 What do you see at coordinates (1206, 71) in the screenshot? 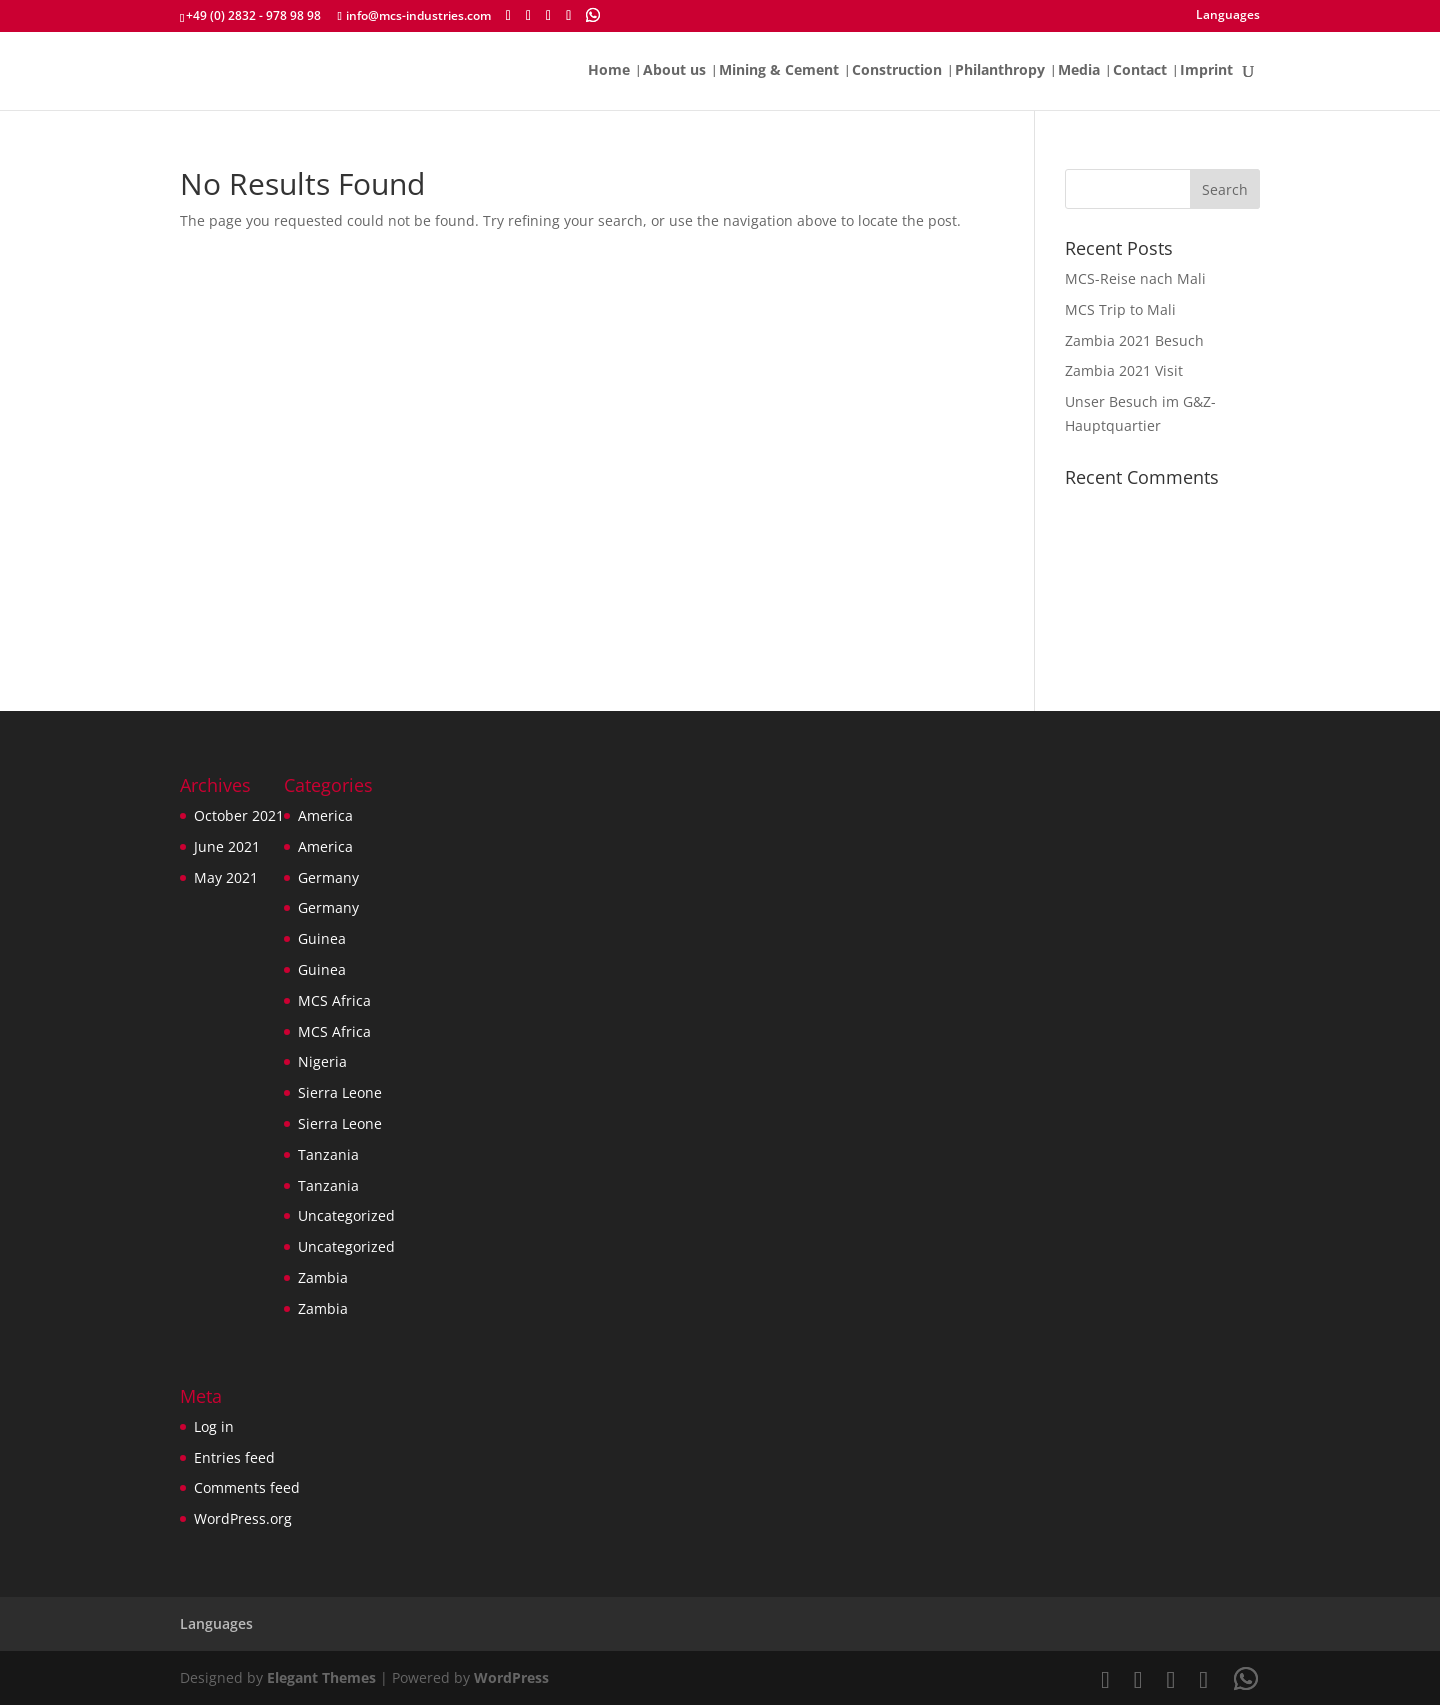
I see `Imprint` at bounding box center [1206, 71].